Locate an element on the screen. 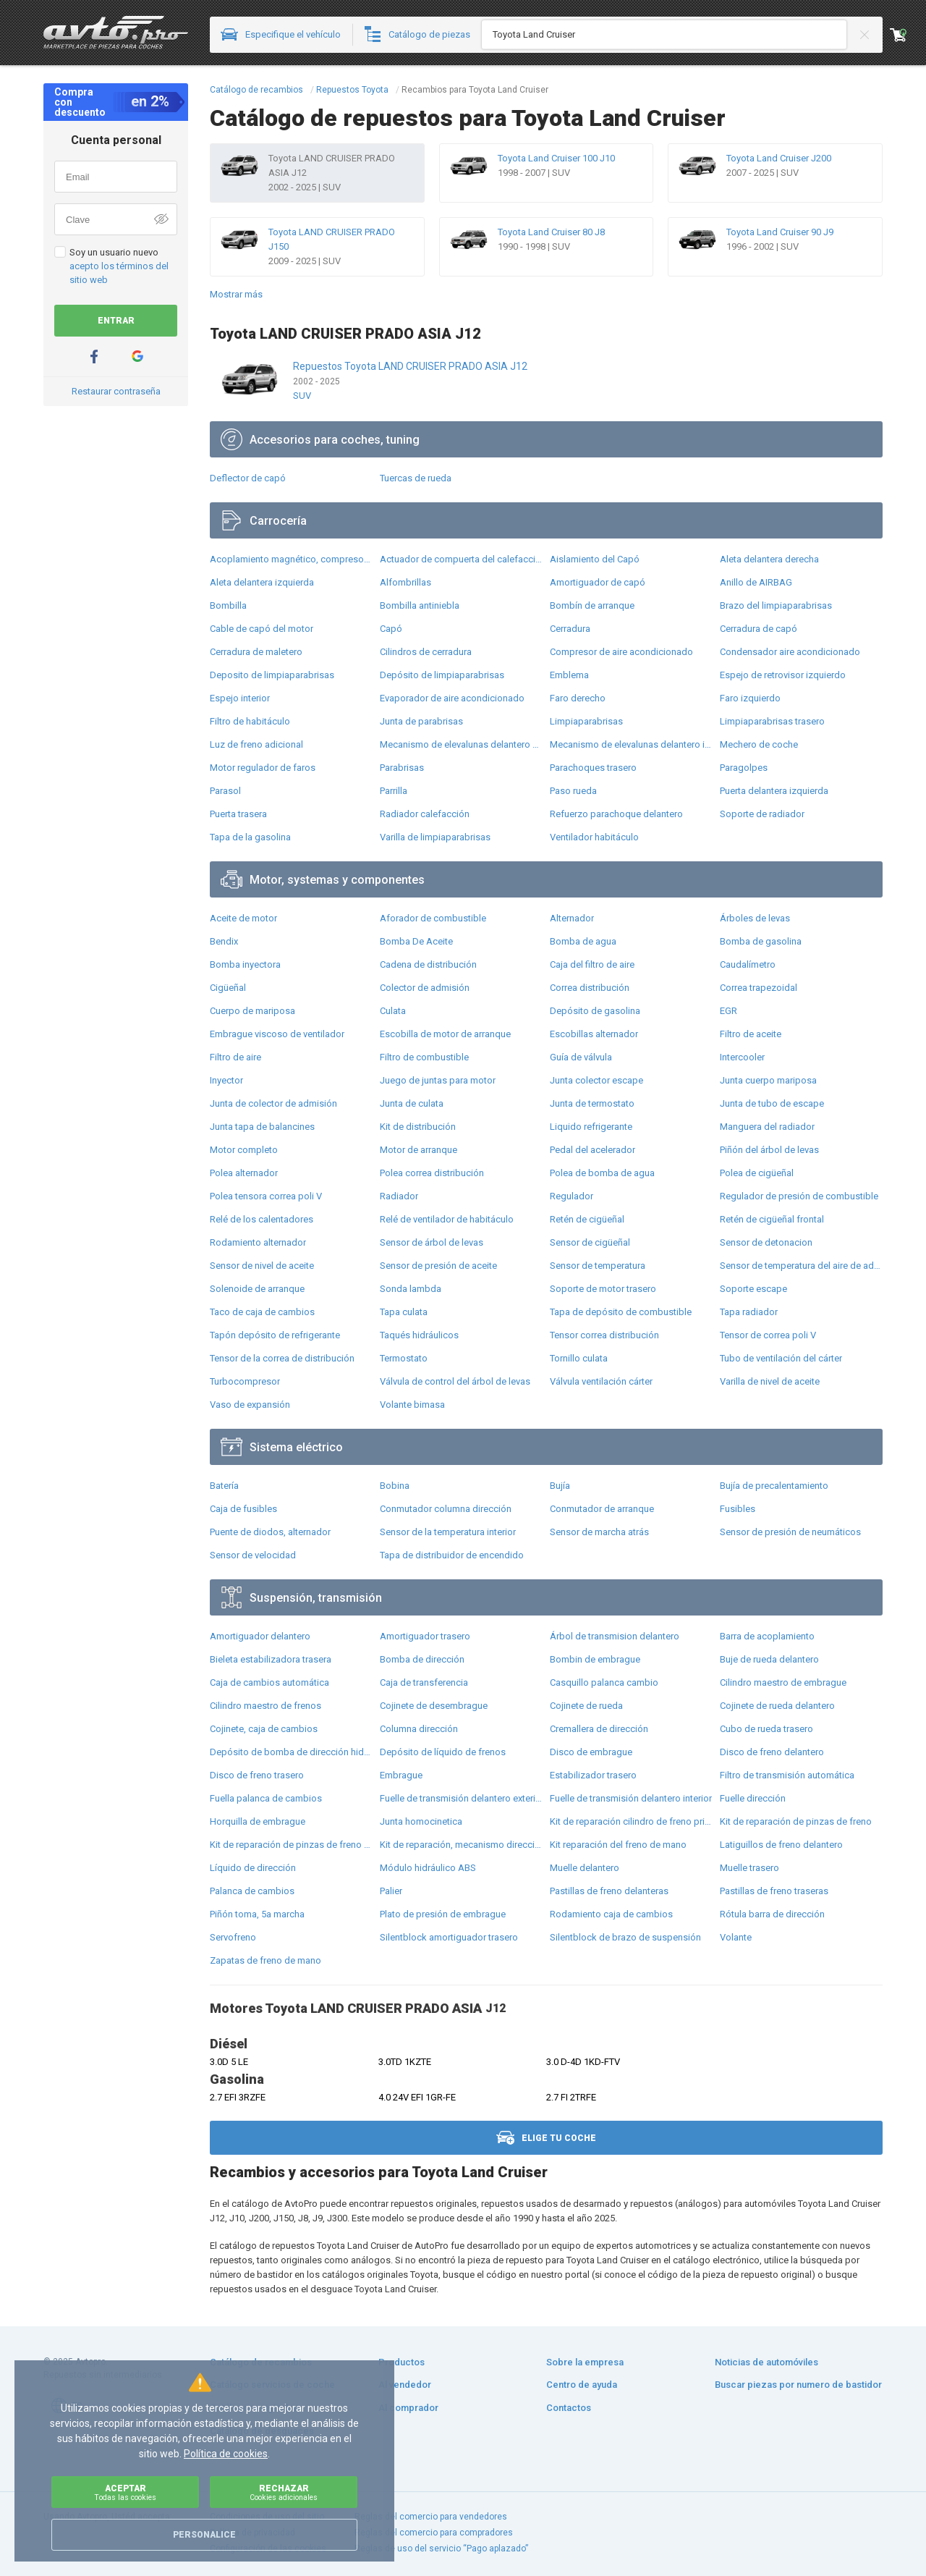  Centro de ayuda is located at coordinates (581, 2384).